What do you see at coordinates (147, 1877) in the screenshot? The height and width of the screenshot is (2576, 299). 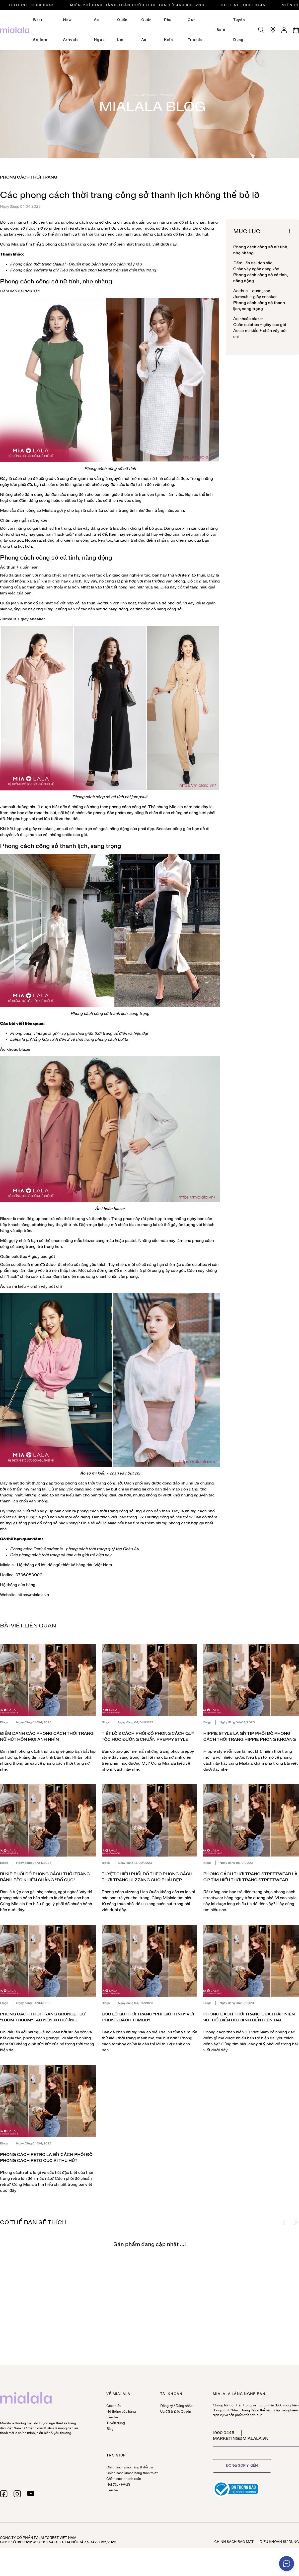 I see `Tuyệt chiêu phối đồ theo phong cách thời trang ulzzang cho phái đẹp` at bounding box center [147, 1877].